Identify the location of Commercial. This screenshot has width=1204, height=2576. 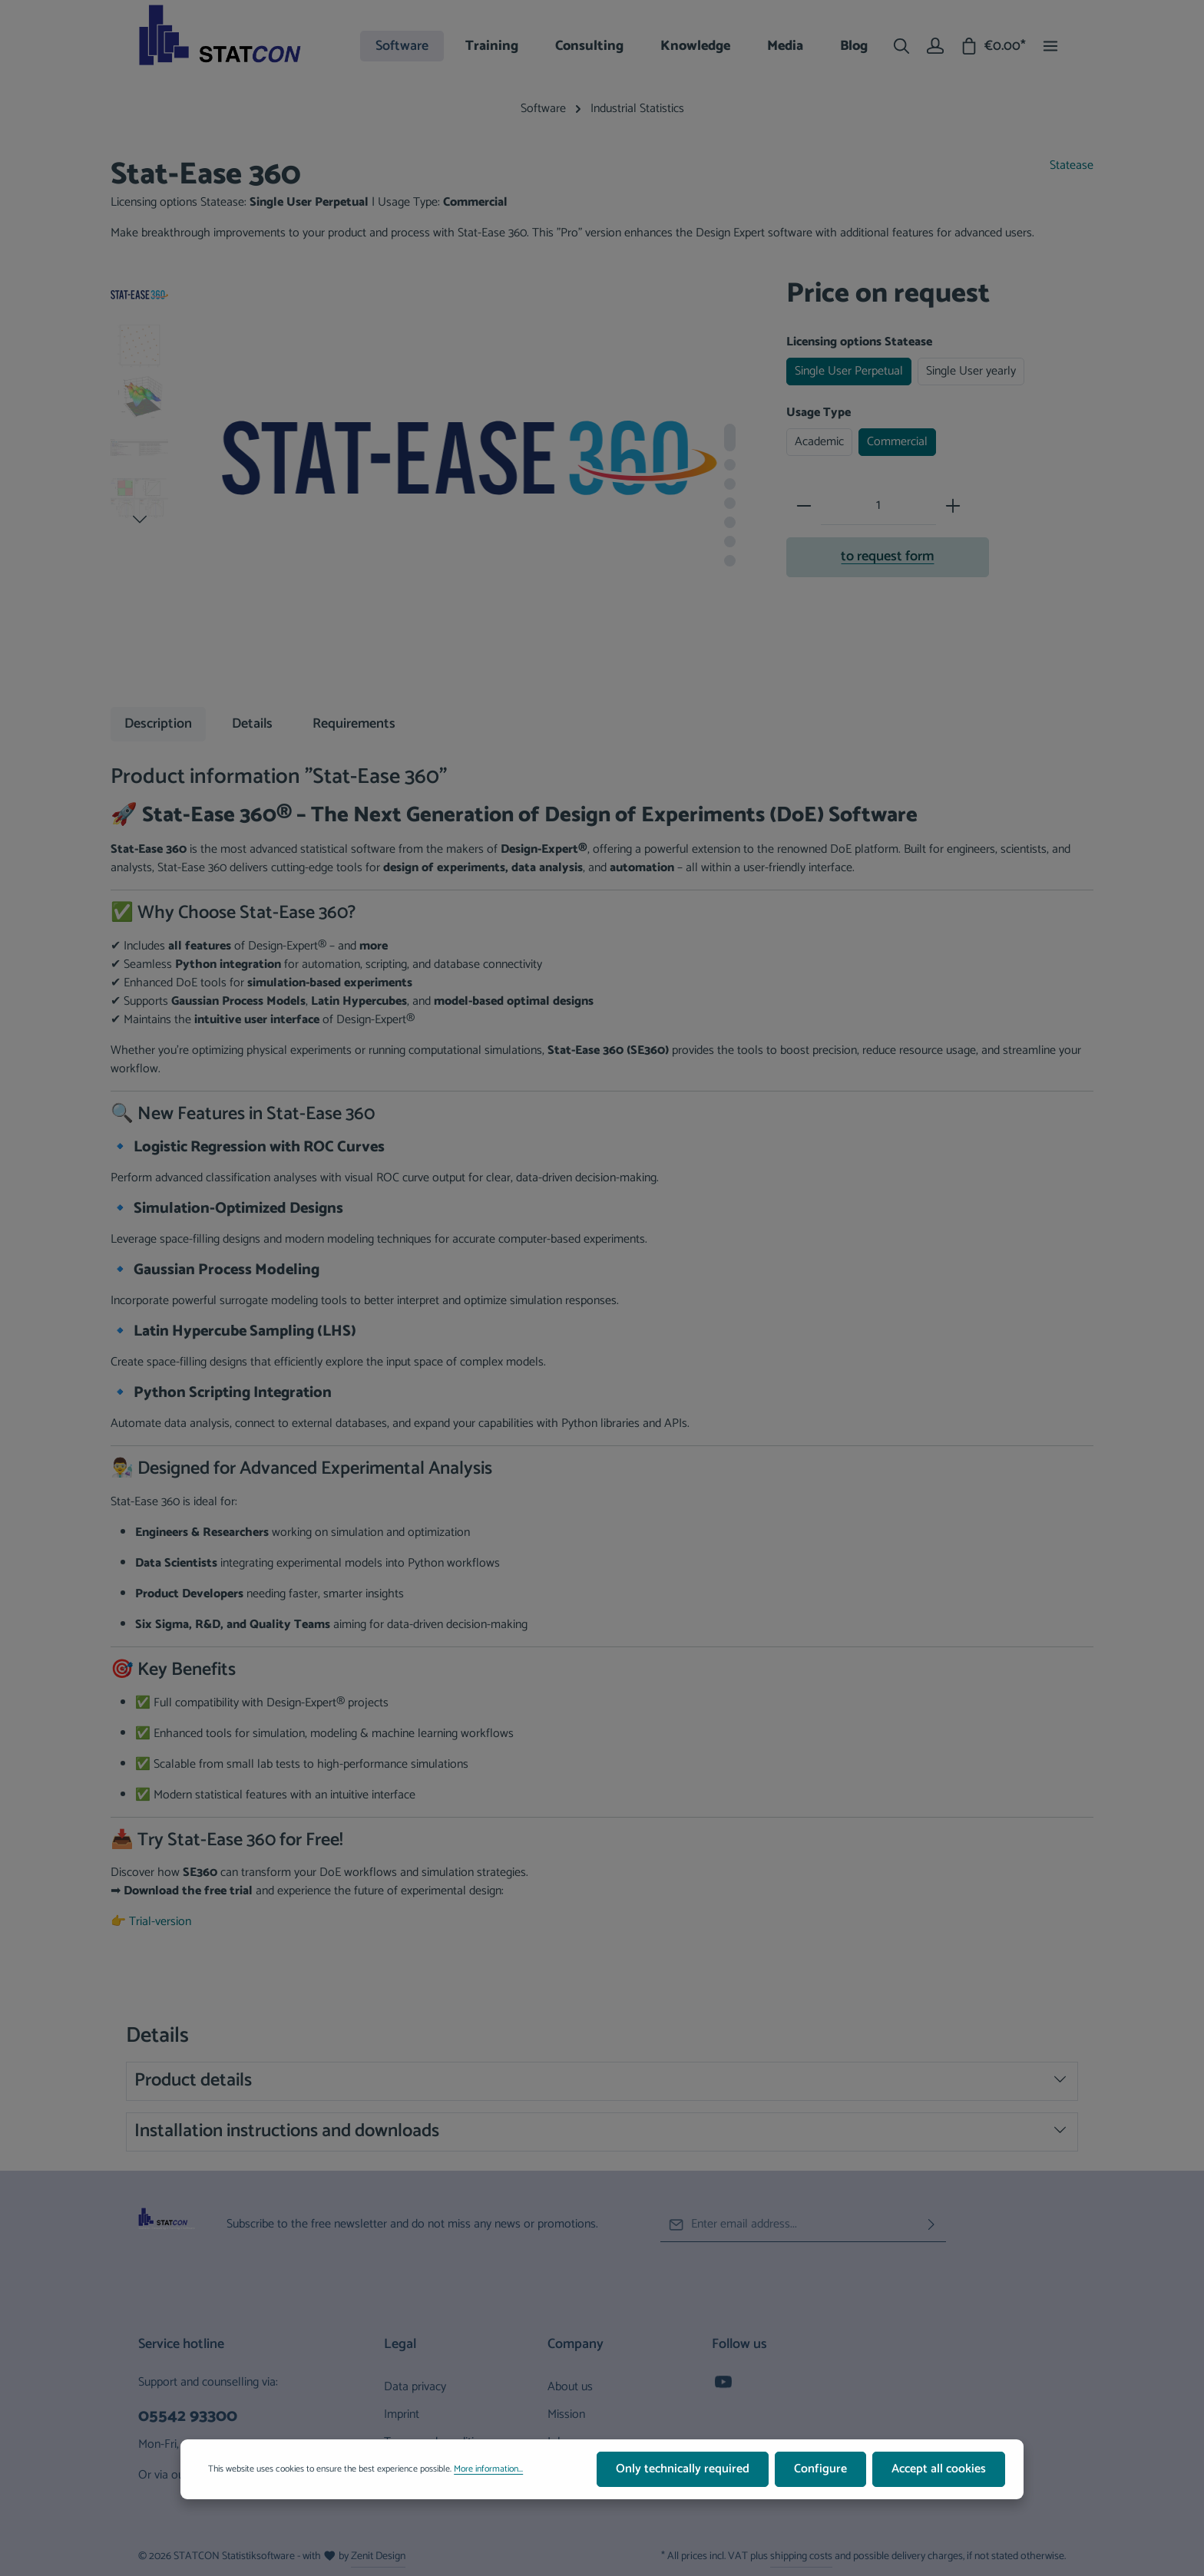
(897, 441).